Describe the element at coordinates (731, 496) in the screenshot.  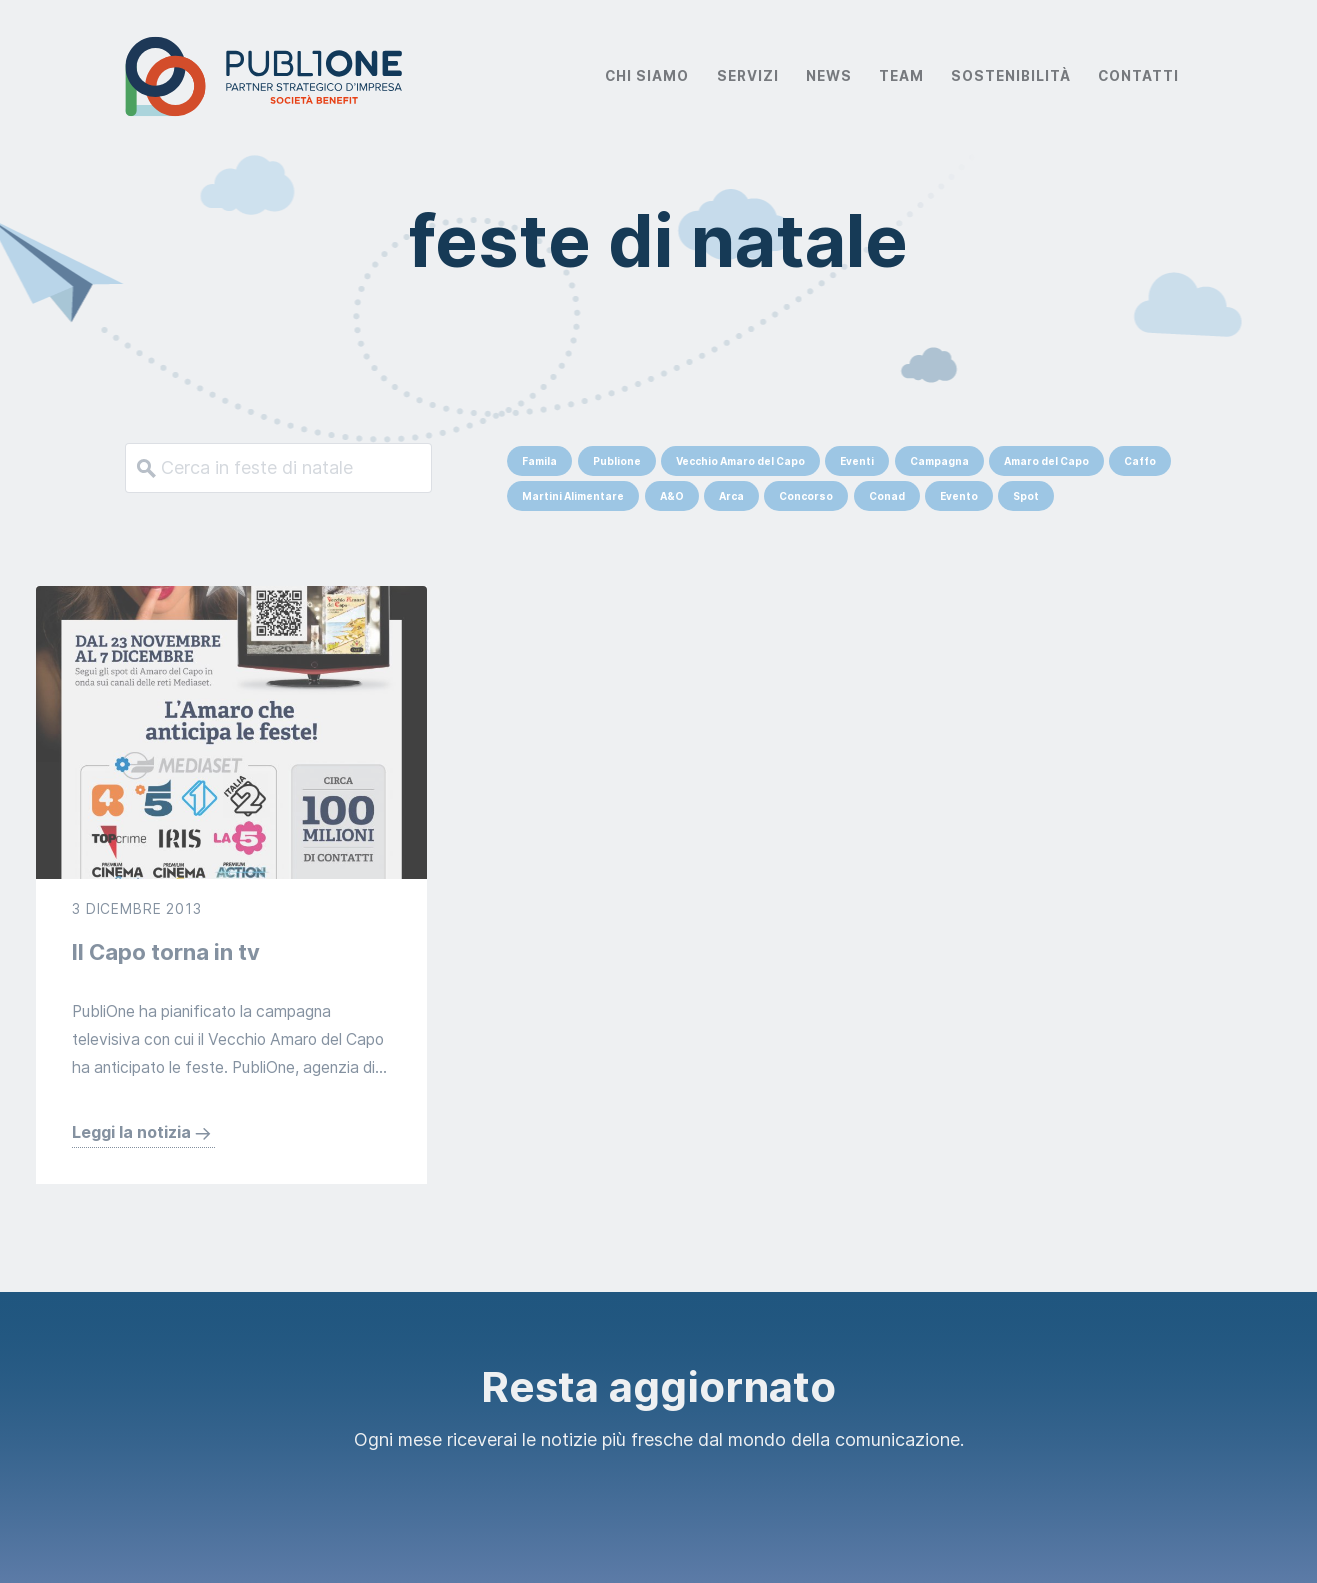
I see `Arca` at that location.